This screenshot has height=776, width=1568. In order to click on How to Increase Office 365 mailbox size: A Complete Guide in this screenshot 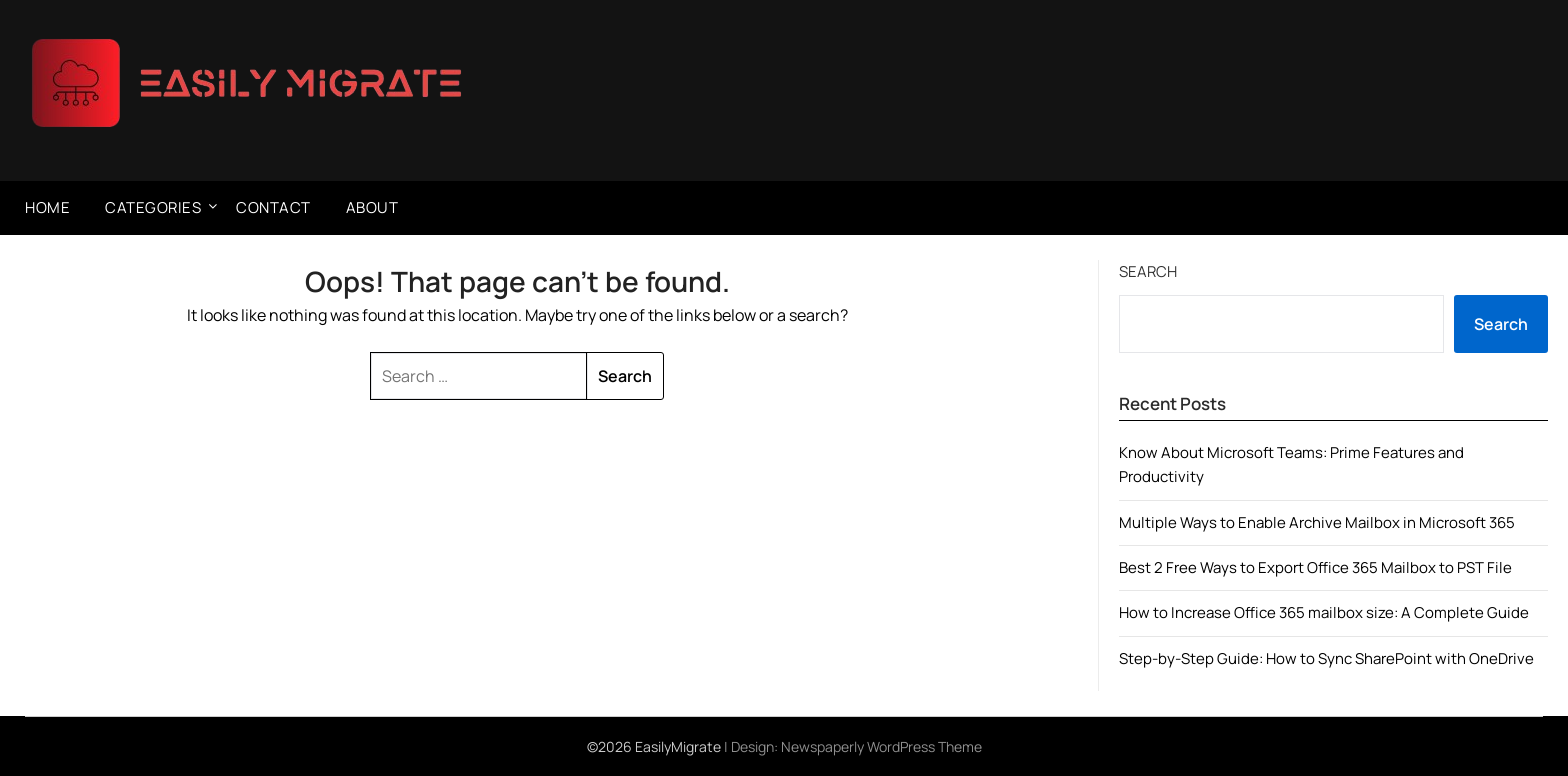, I will do `click(1324, 612)`.